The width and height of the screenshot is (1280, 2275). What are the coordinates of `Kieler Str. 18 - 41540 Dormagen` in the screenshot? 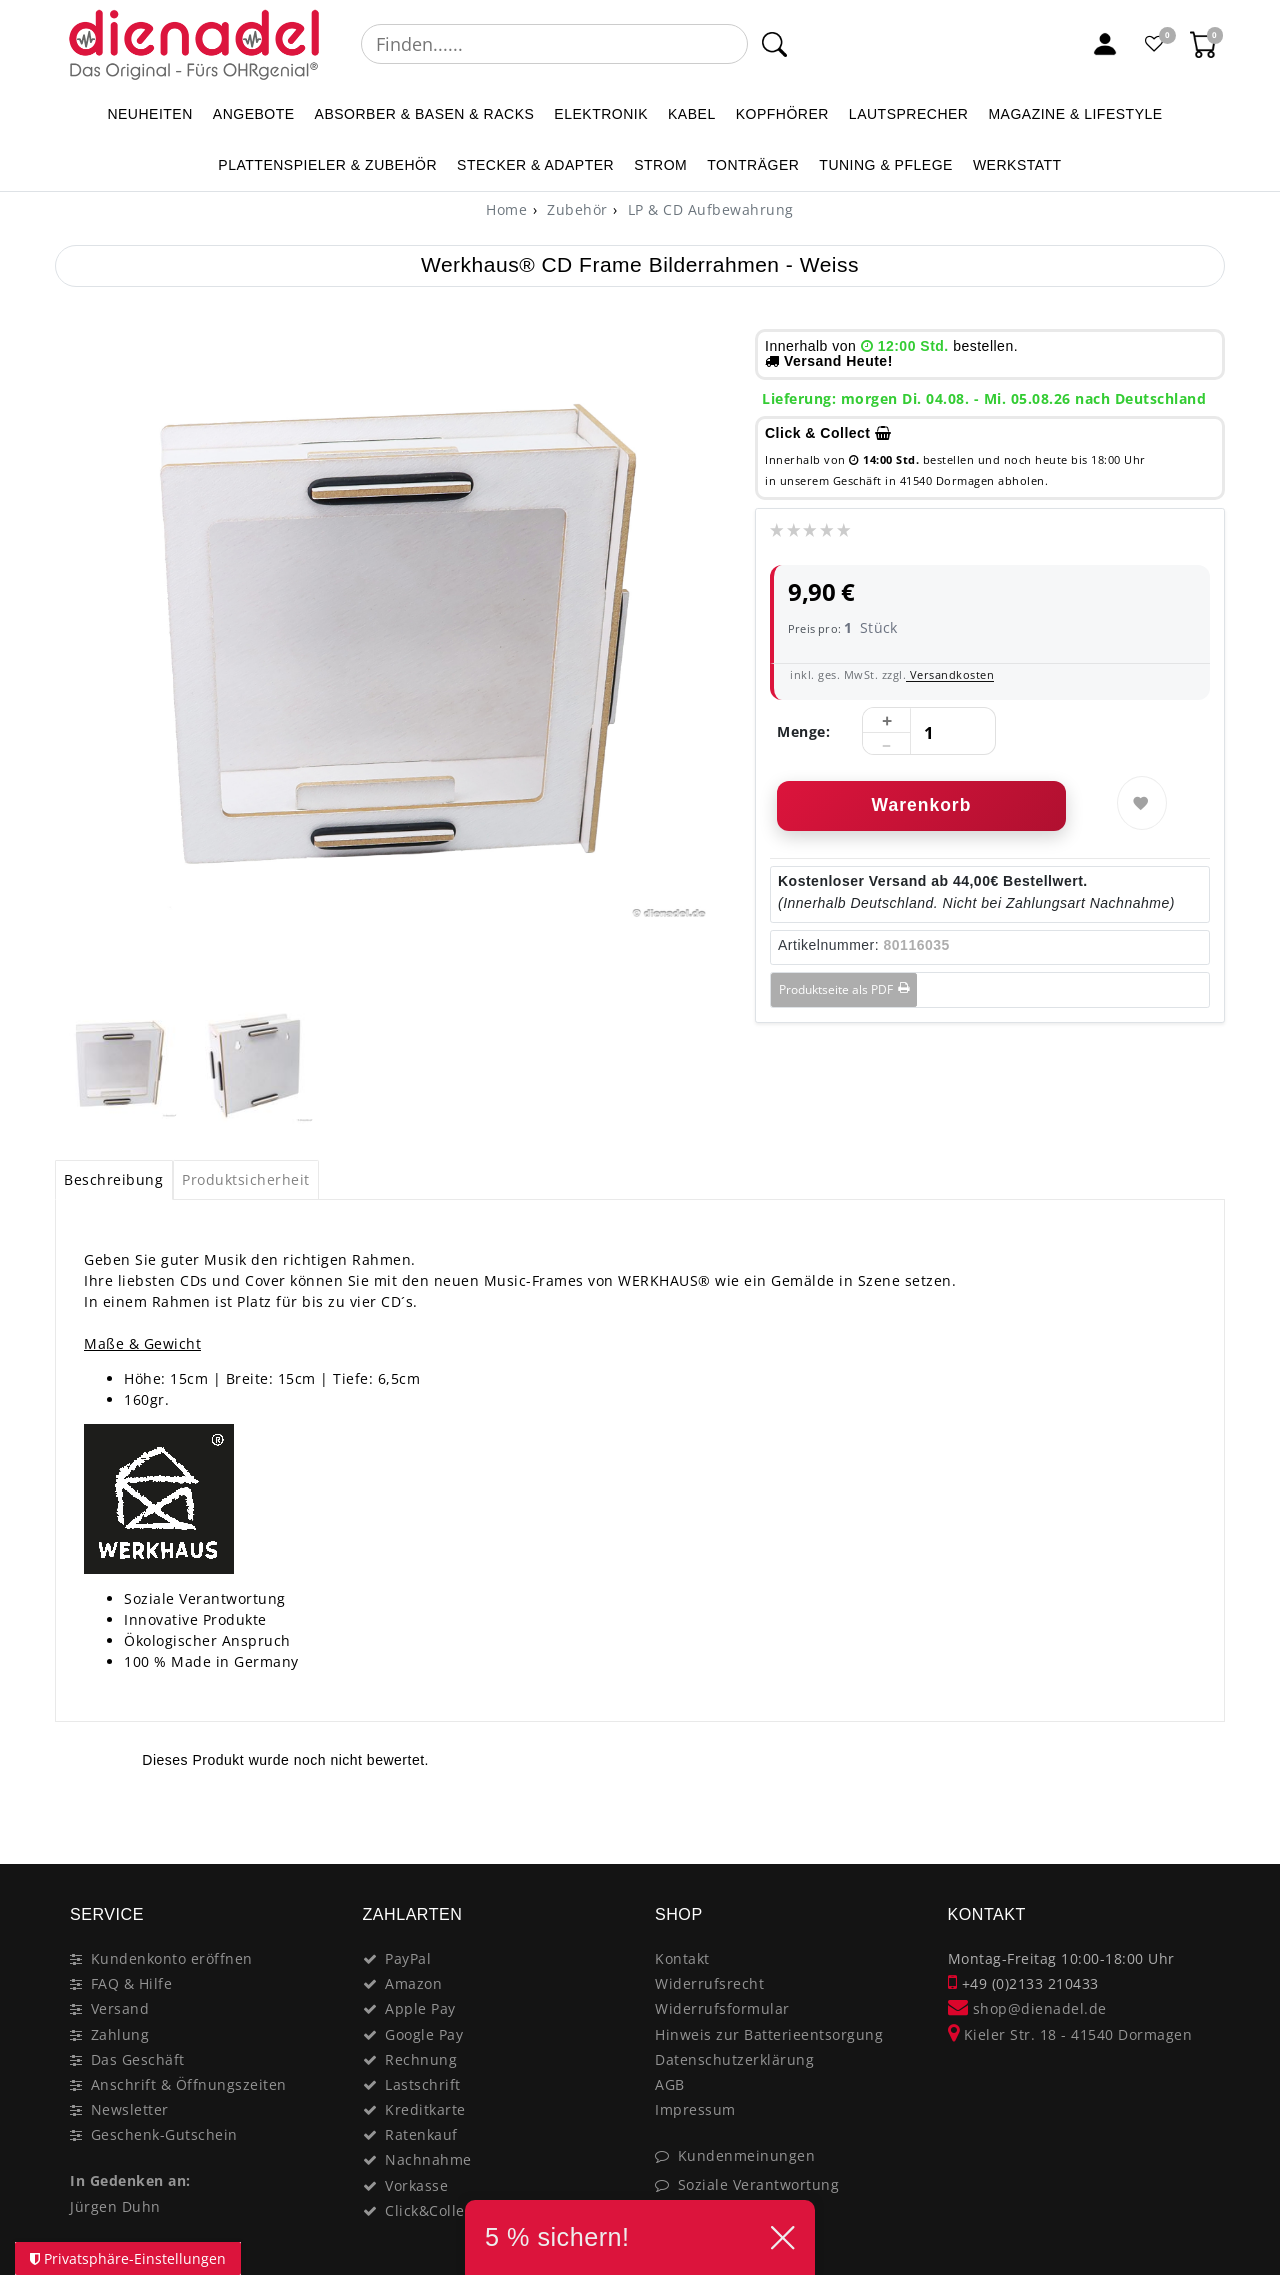 It's located at (1070, 2034).